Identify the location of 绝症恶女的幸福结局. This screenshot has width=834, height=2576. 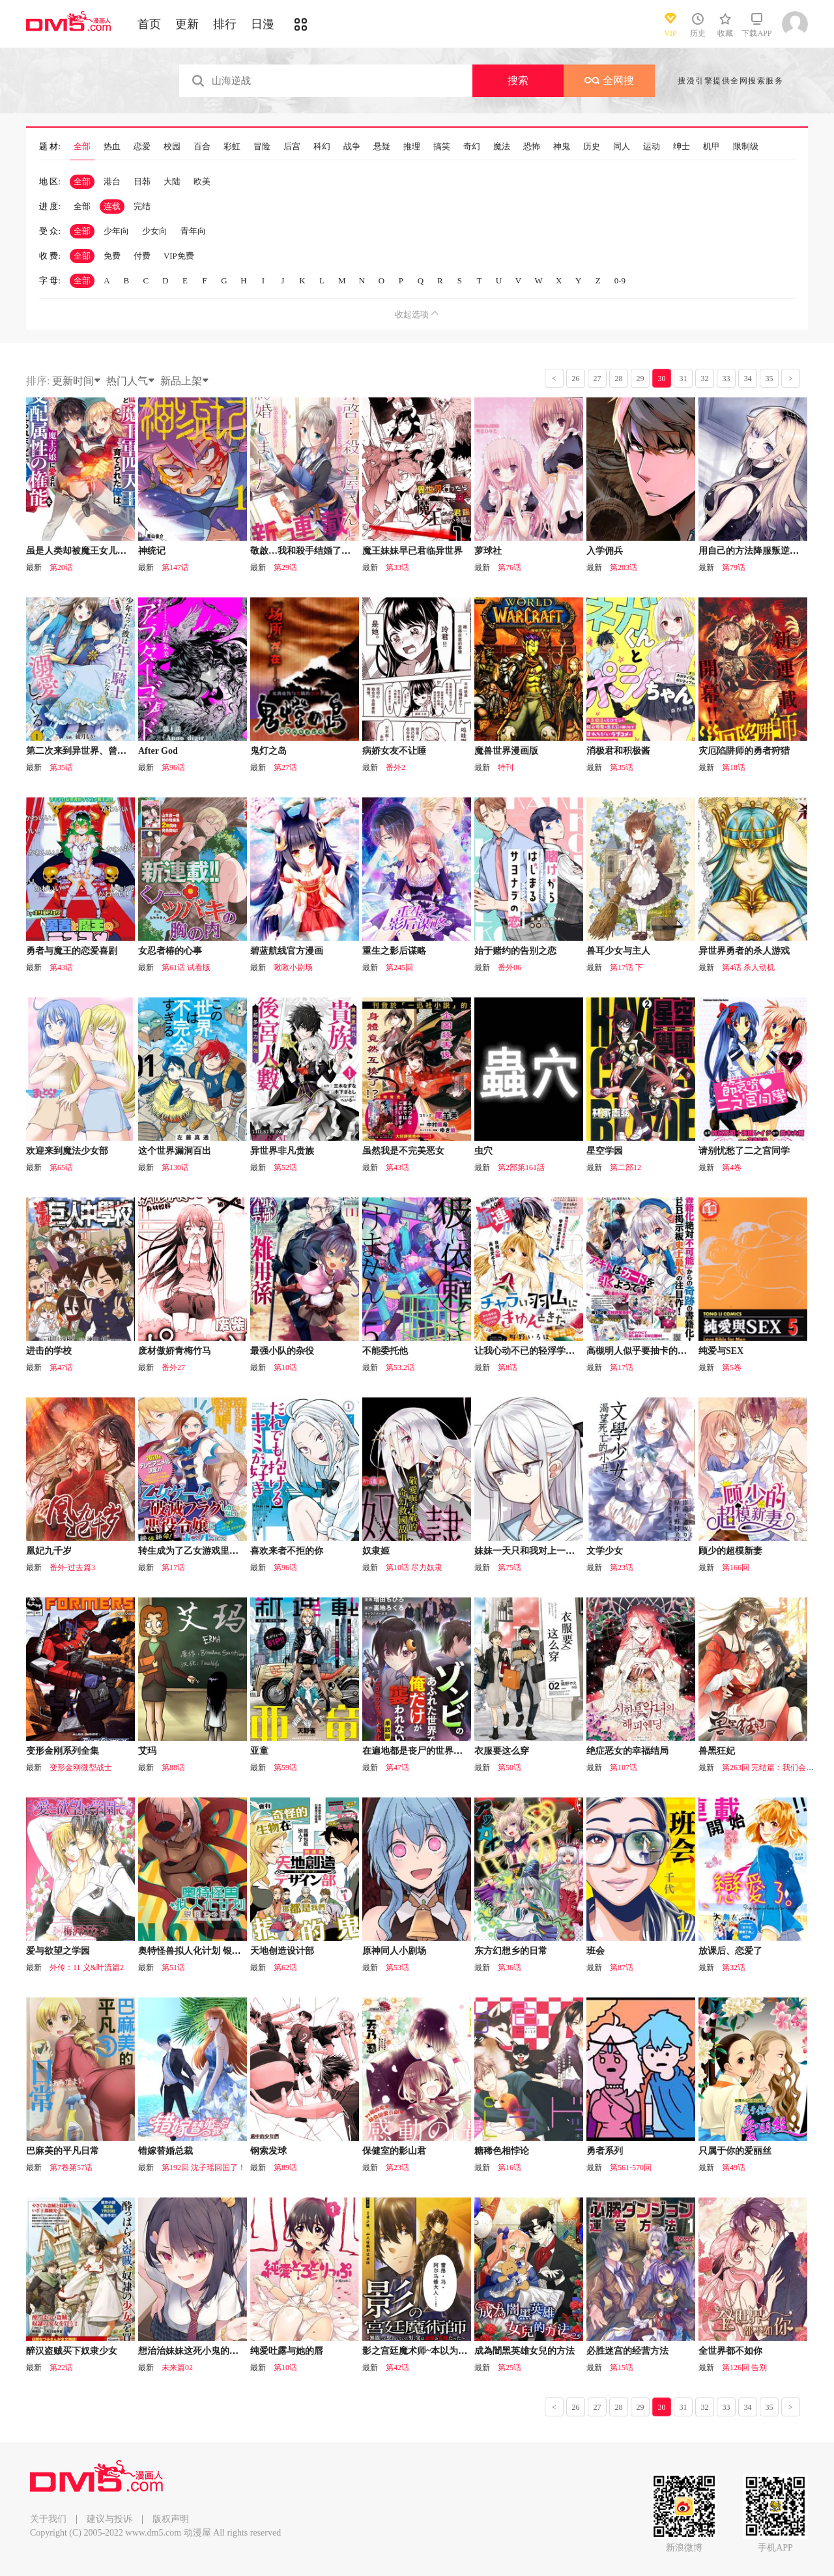
(627, 1751).